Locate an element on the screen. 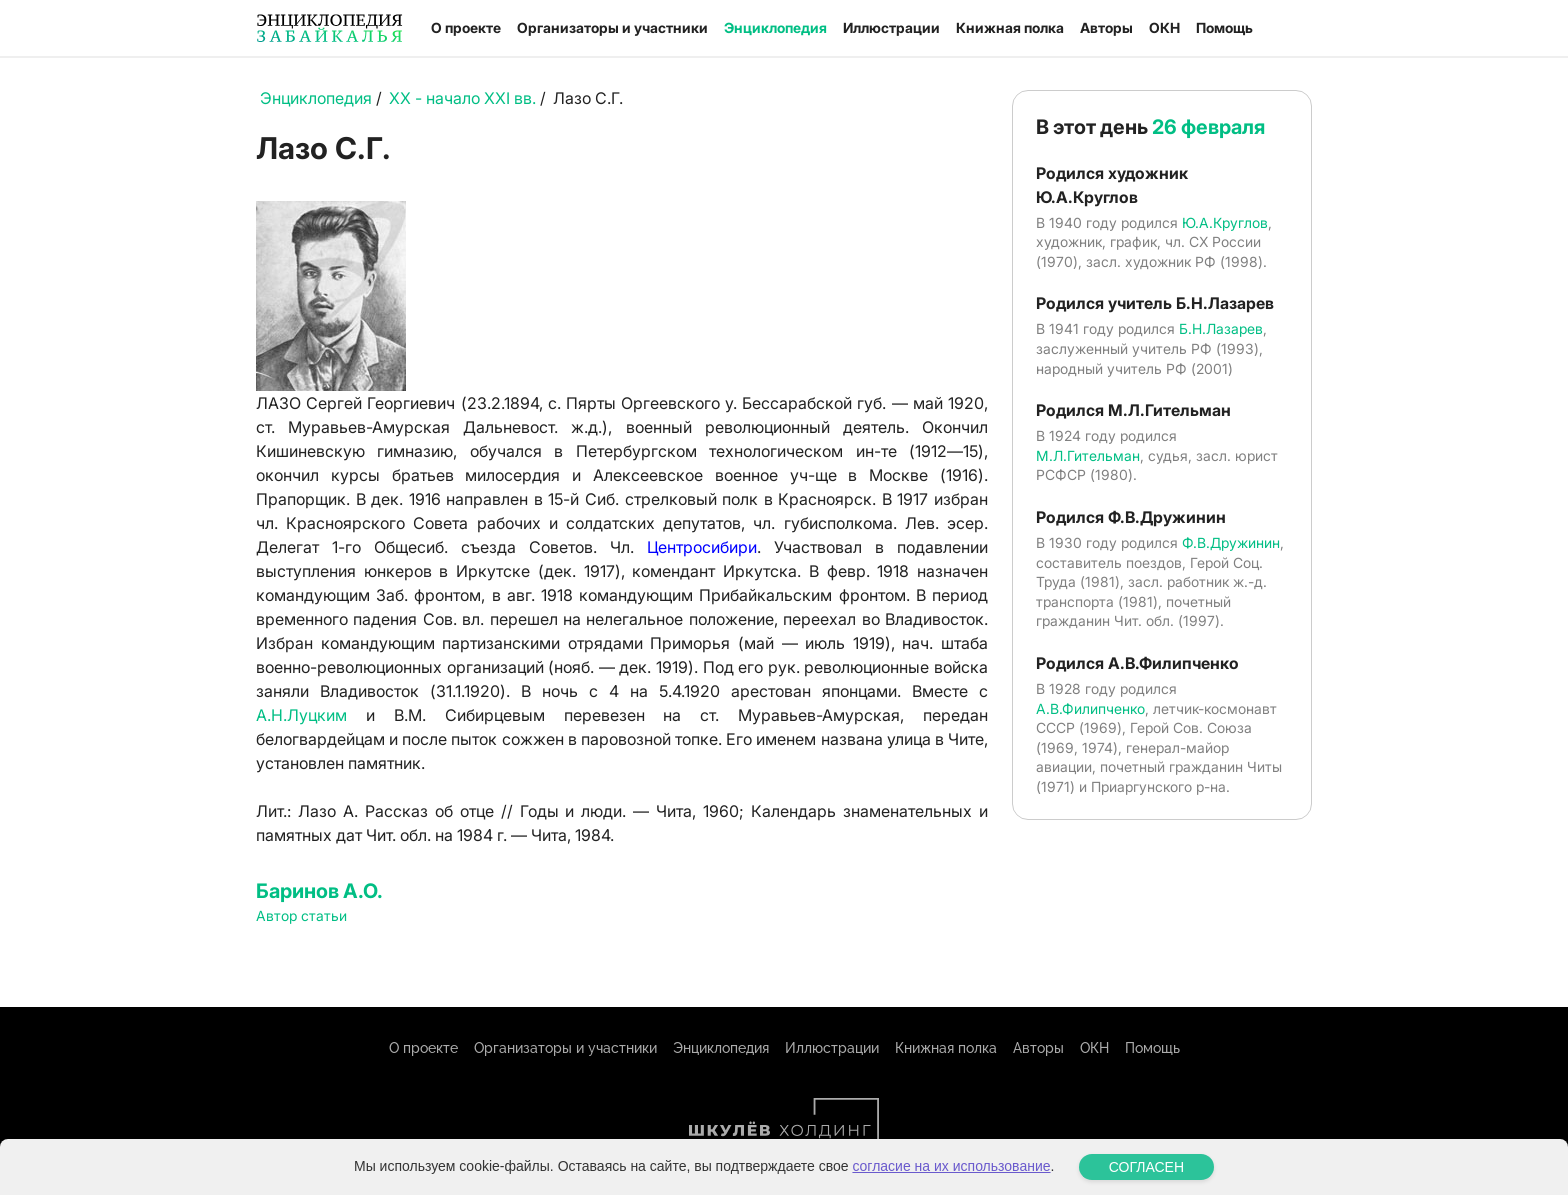 The image size is (1568, 1195). СОГЛАСЕН is located at coordinates (1146, 1167).